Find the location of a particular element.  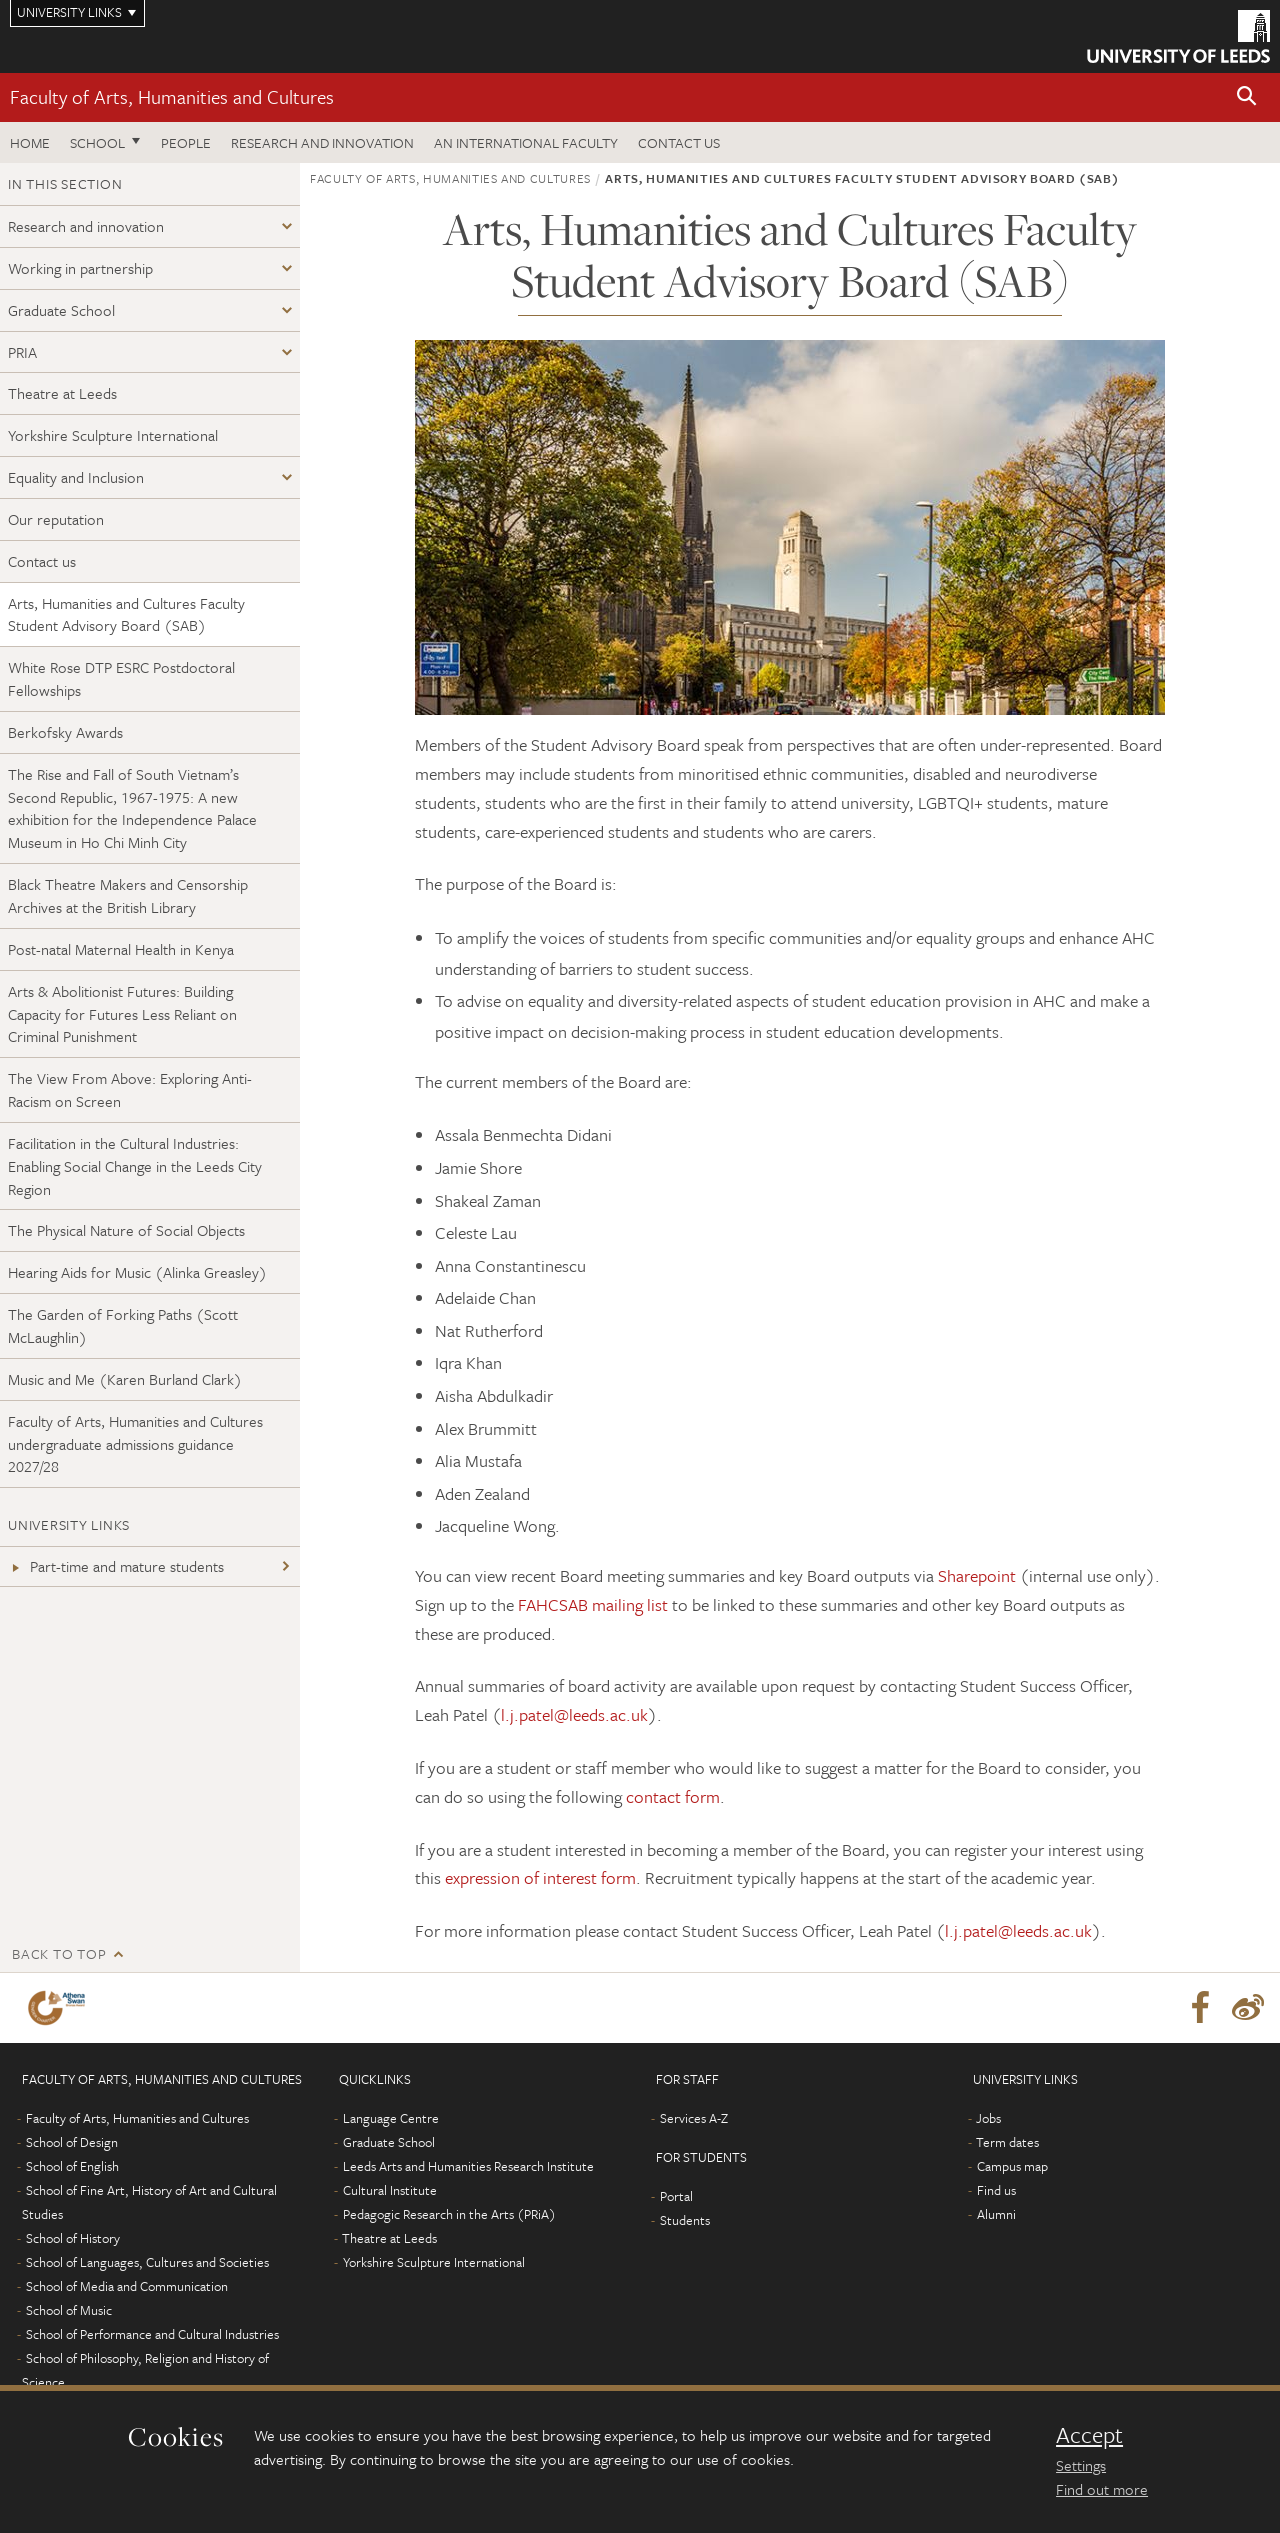

Students is located at coordinates (685, 2220).